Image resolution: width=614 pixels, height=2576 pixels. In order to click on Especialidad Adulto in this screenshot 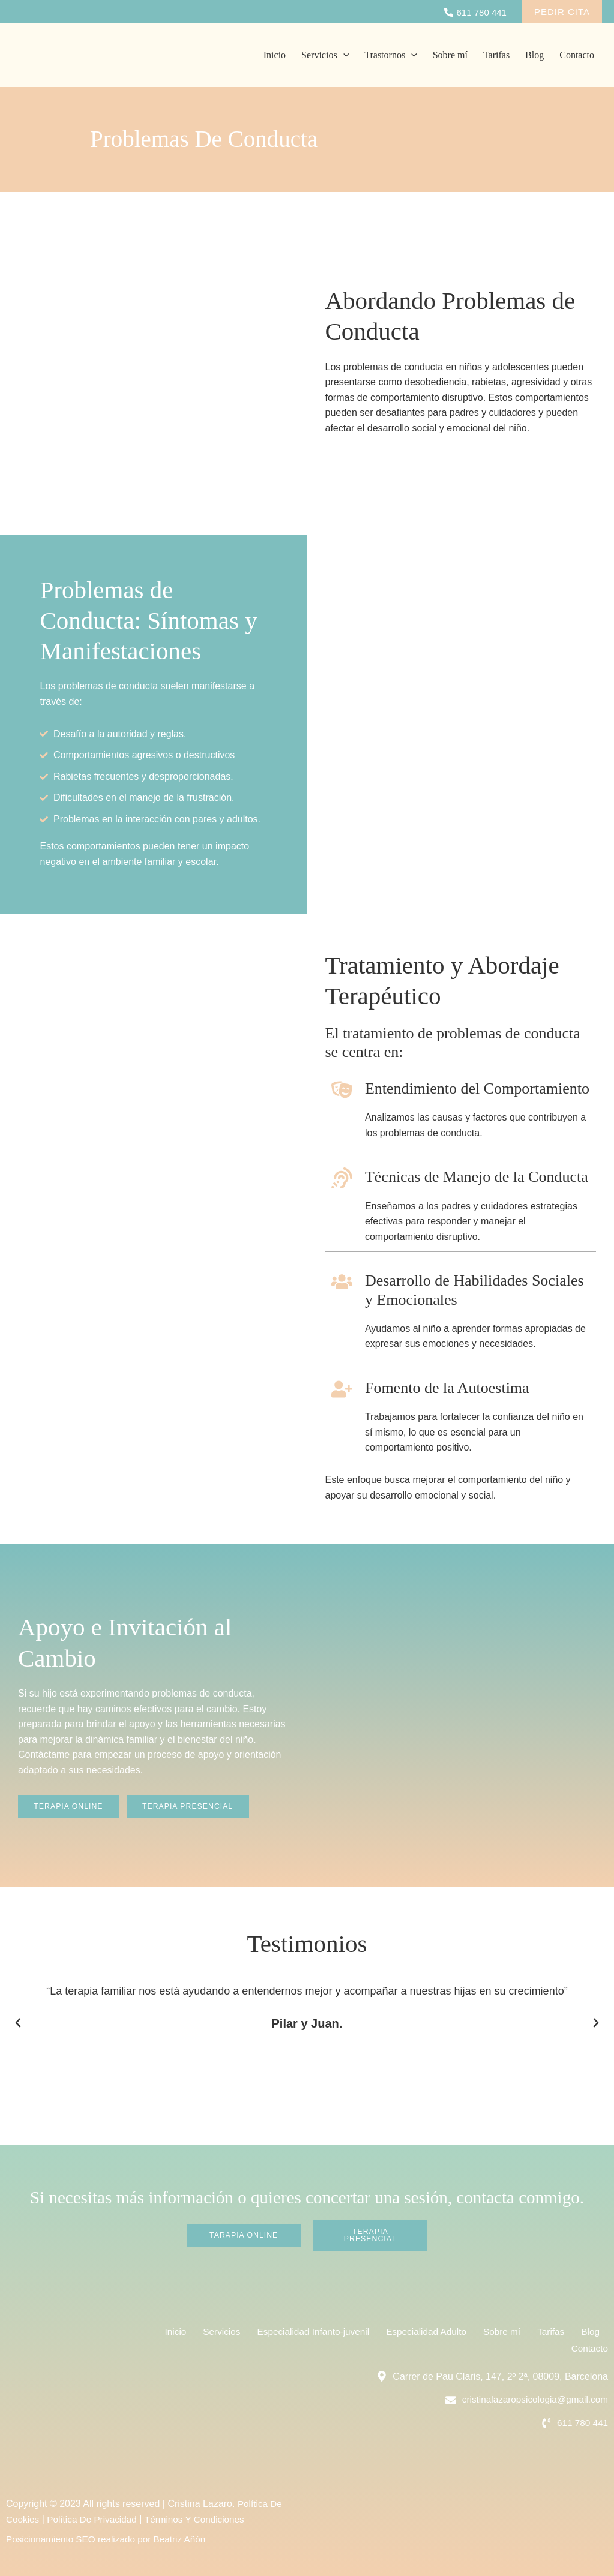, I will do `click(457, 2330)`.